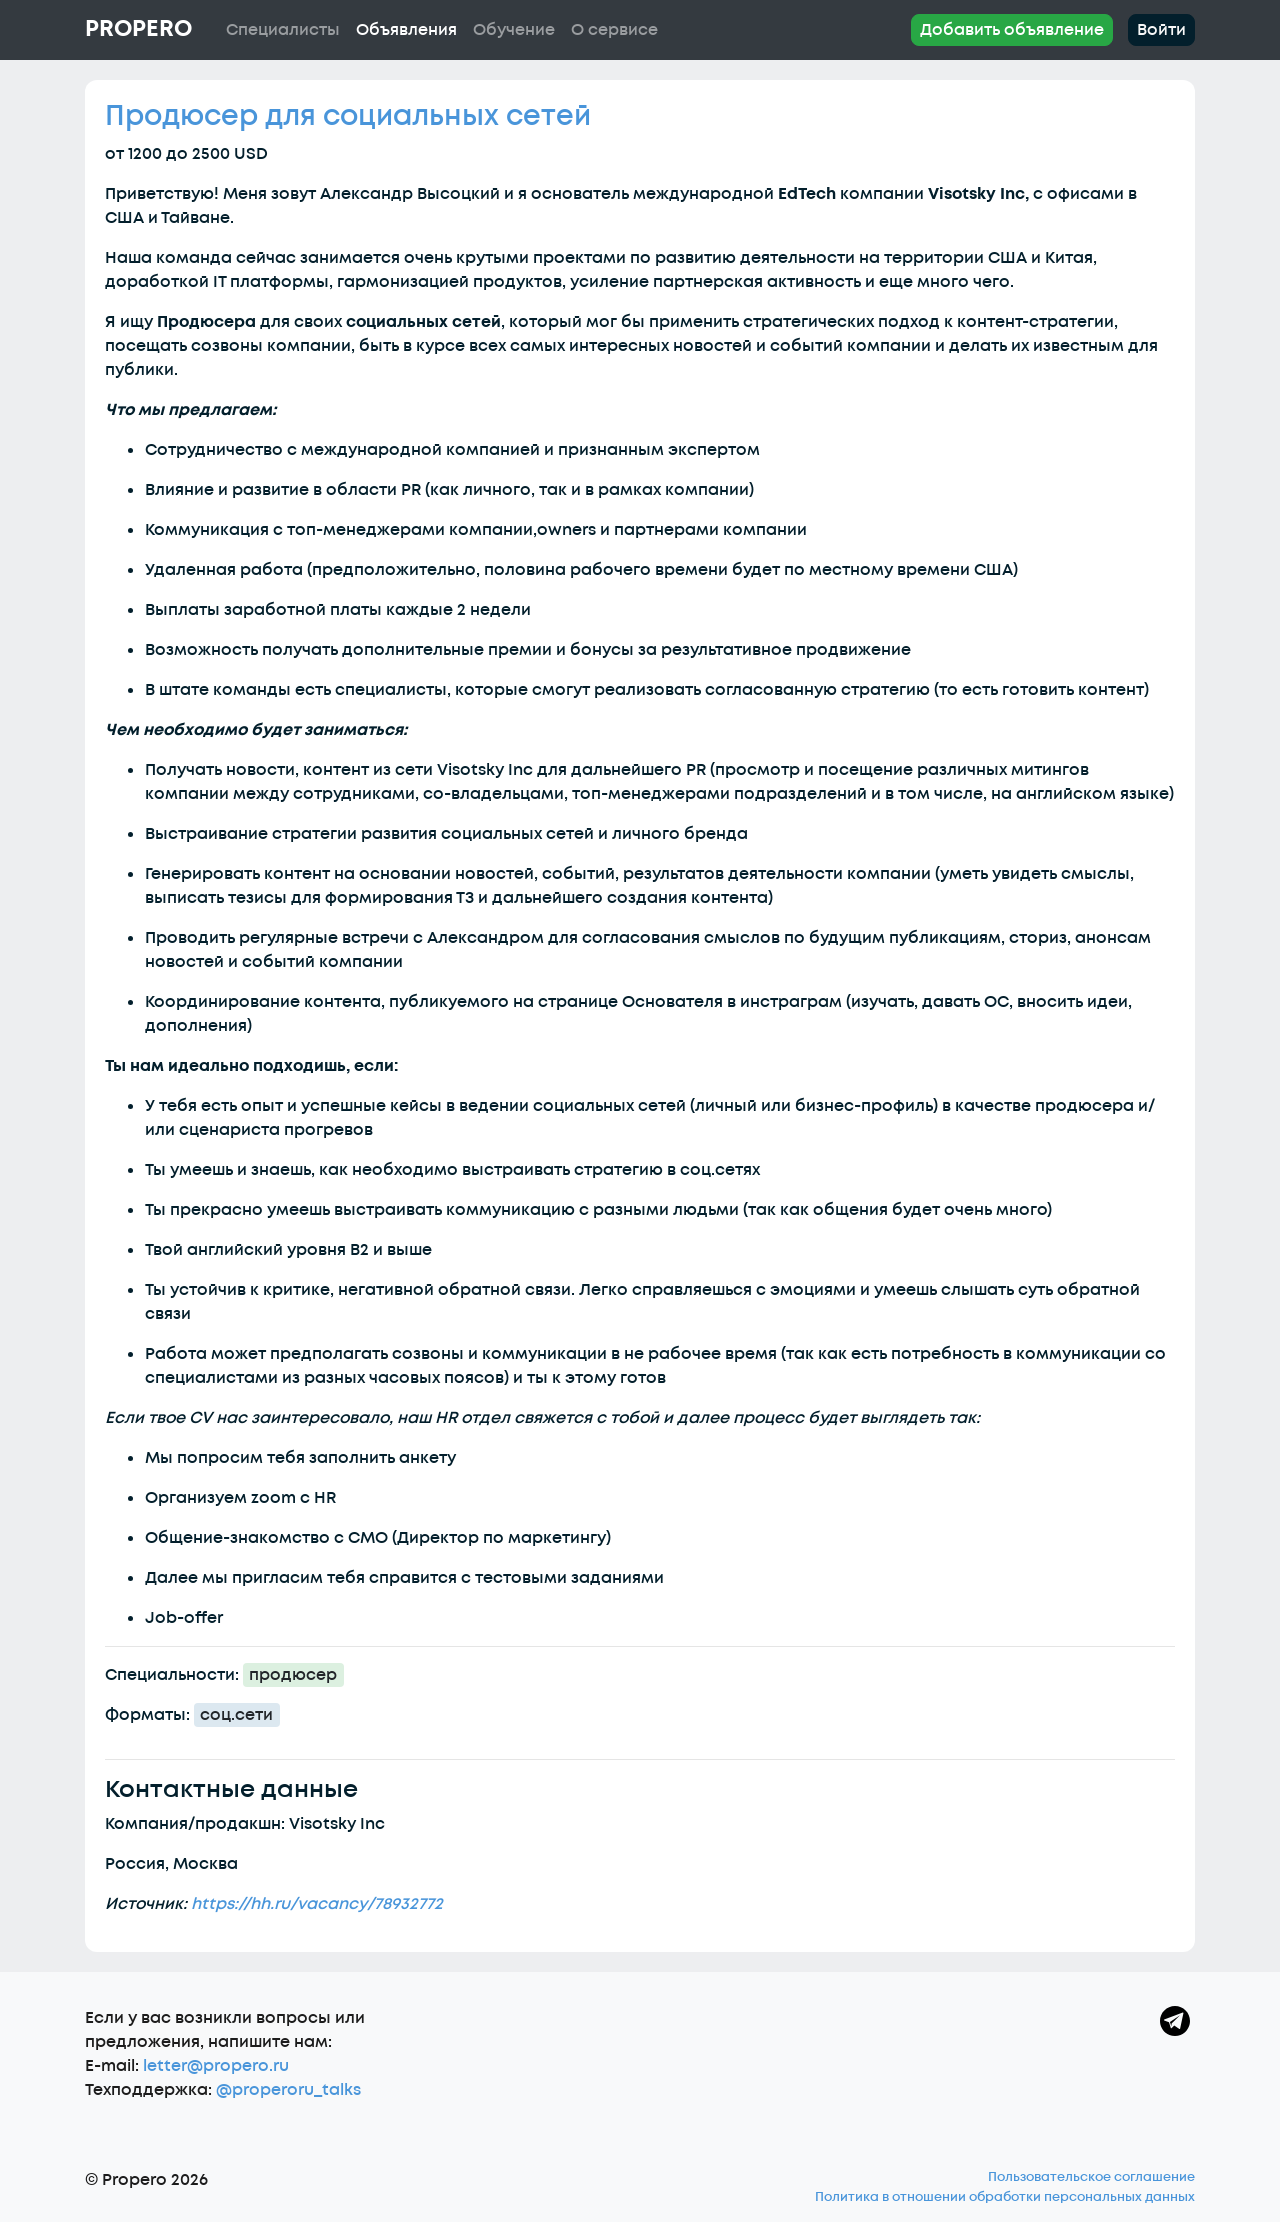 This screenshot has height=2222, width=1280. I want to click on Специалисты, so click(283, 30).